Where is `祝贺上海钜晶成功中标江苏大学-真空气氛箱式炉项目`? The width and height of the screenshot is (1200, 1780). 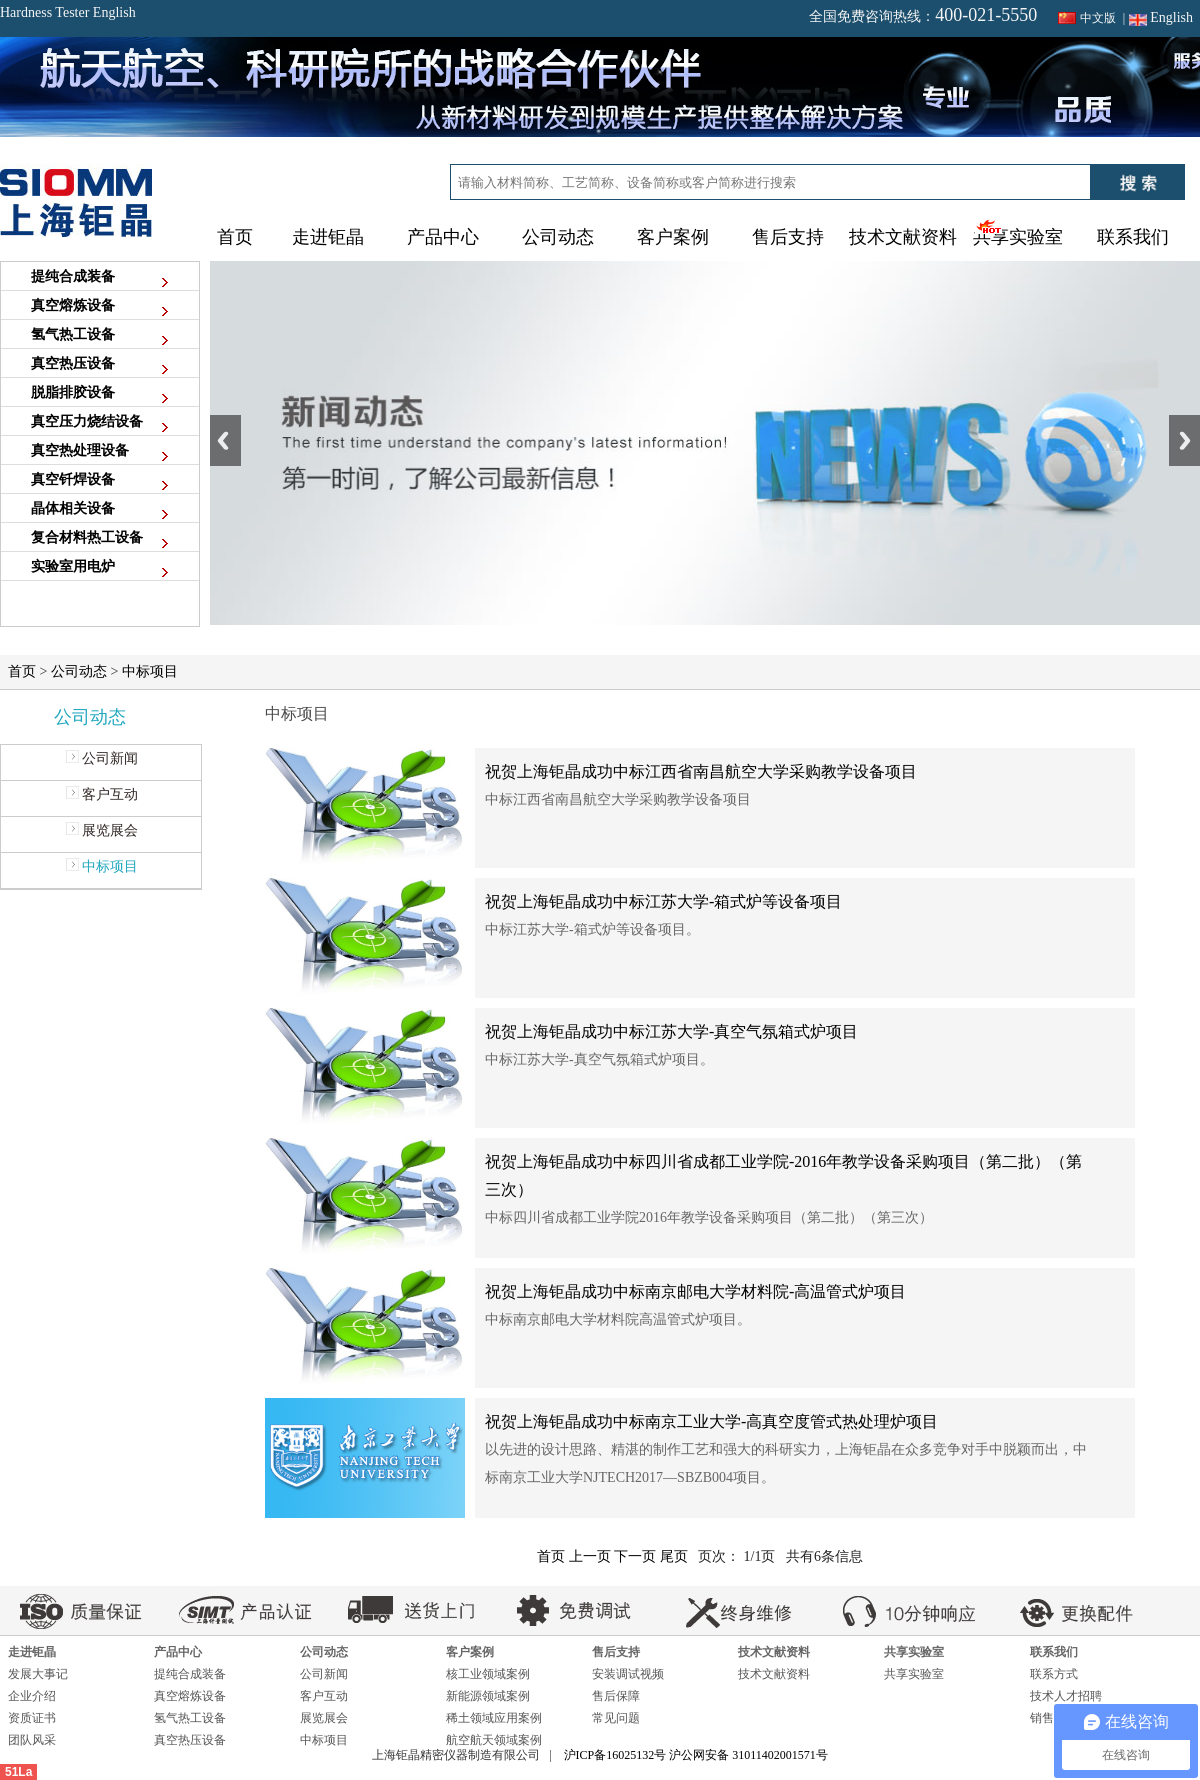
祝贺上海钜晶成功中标江苏大学-真空气氛箱式炉项目 is located at coordinates (671, 1031).